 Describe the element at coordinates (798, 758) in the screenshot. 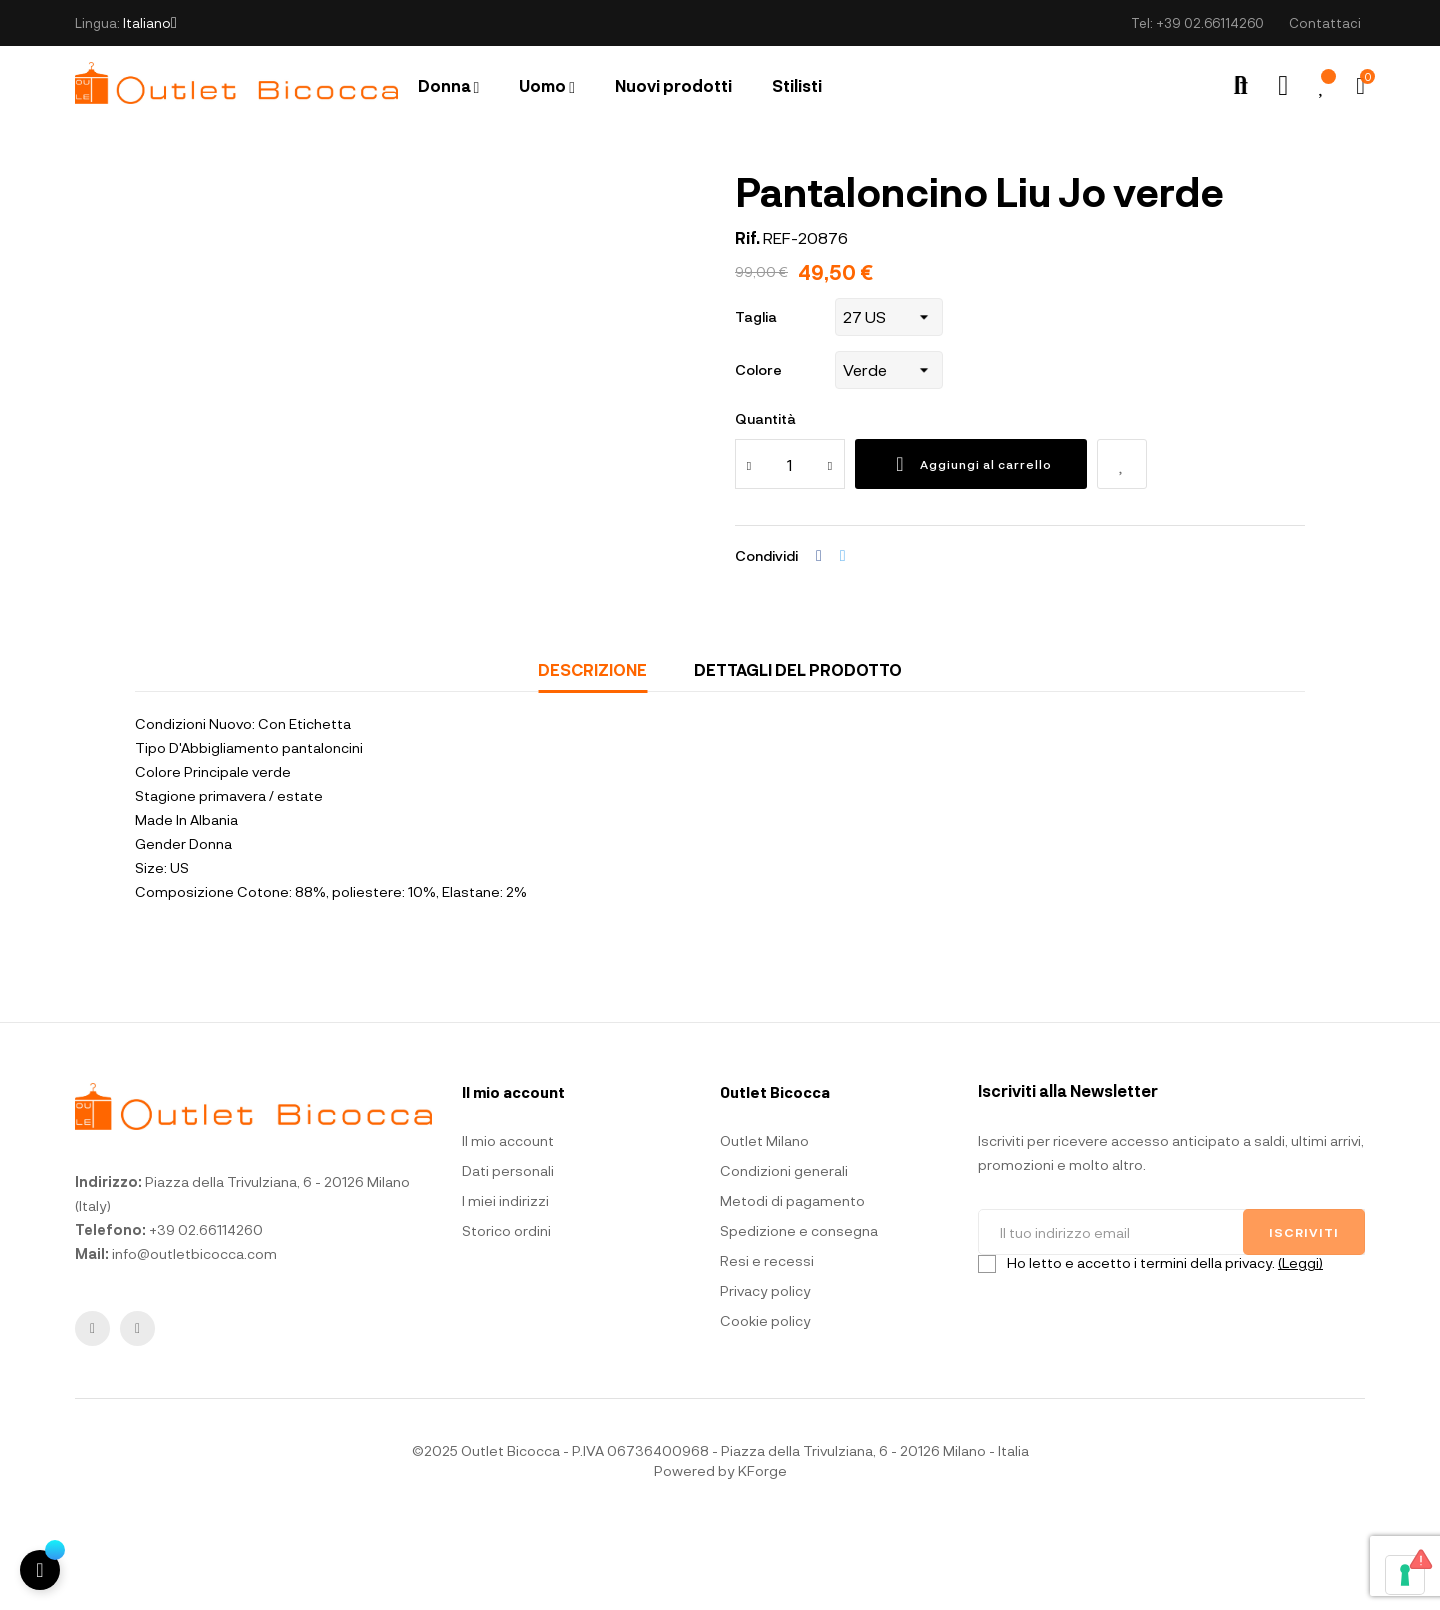

I see `Dettagli del prodotto [tab]` at that location.